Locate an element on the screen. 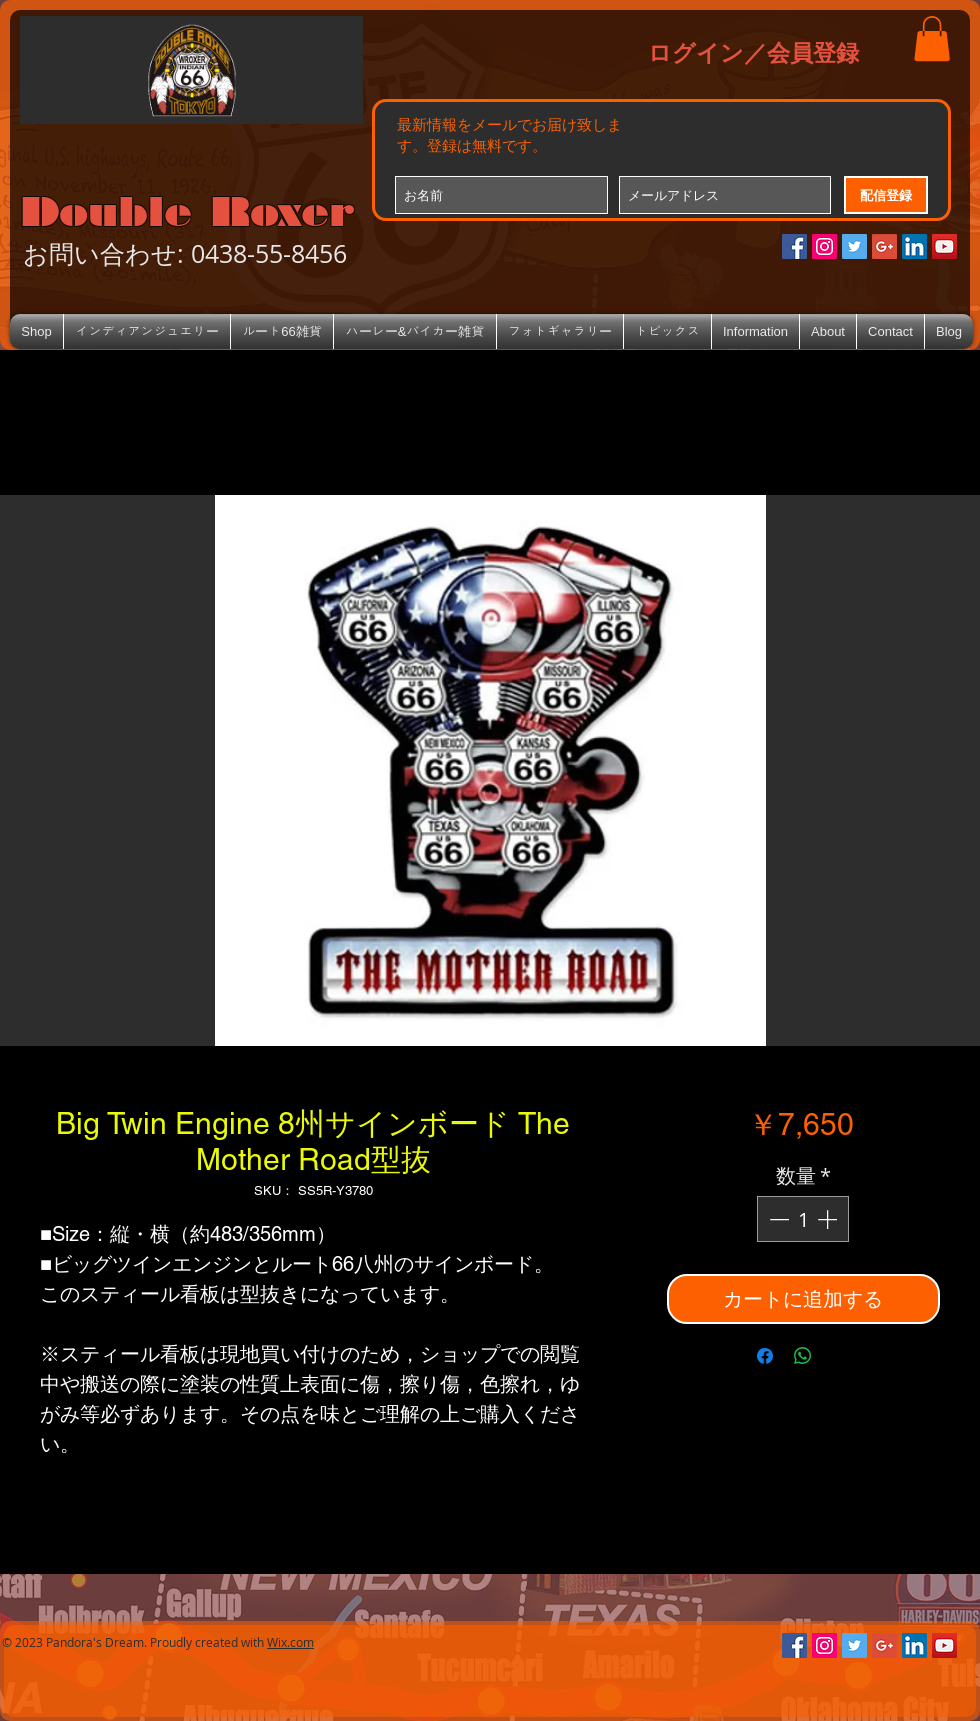  [Google+のソーシャルアイコン] is located at coordinates (884, 246).